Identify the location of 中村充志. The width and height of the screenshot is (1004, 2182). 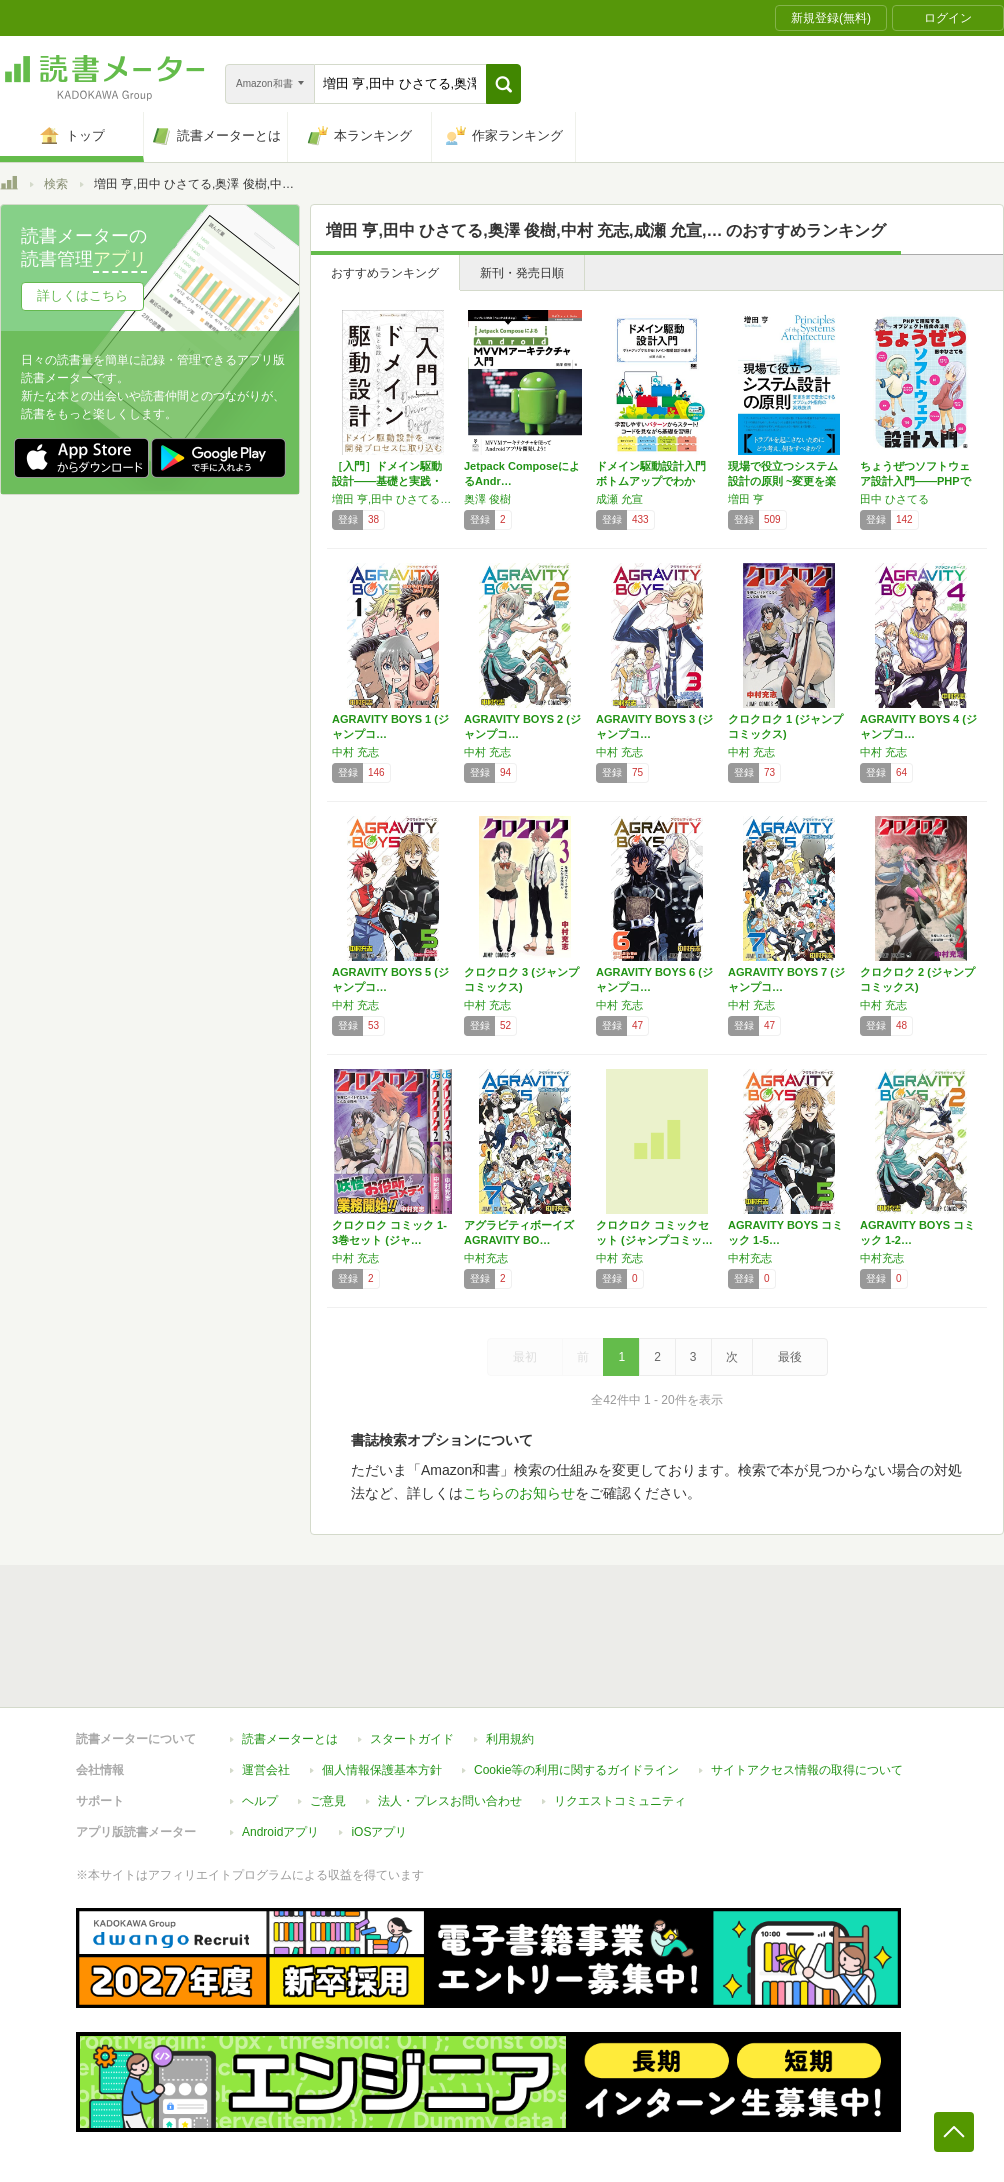
(486, 1258).